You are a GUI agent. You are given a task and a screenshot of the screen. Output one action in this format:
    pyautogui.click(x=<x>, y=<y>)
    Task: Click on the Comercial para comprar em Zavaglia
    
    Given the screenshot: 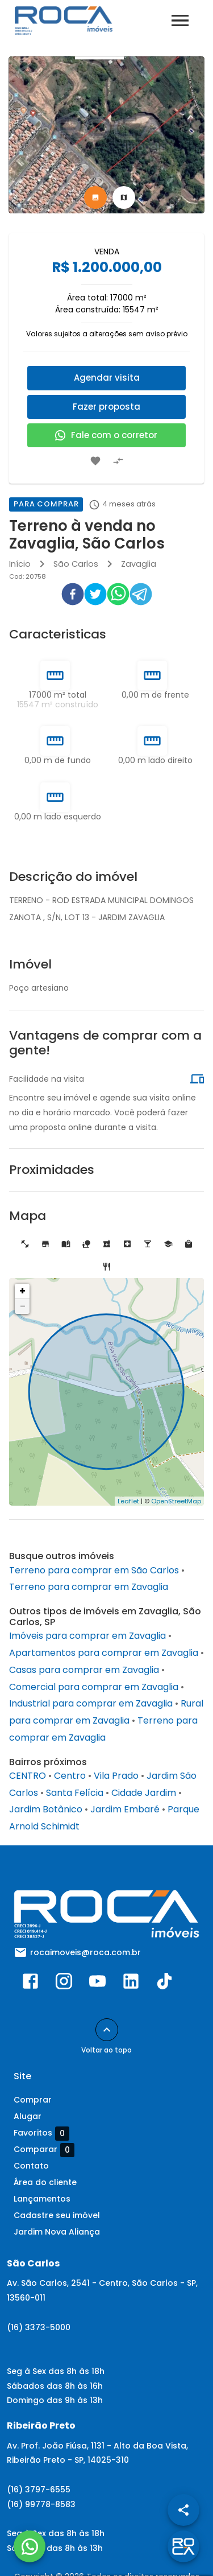 What is the action you would take?
    pyautogui.click(x=93, y=1686)
    